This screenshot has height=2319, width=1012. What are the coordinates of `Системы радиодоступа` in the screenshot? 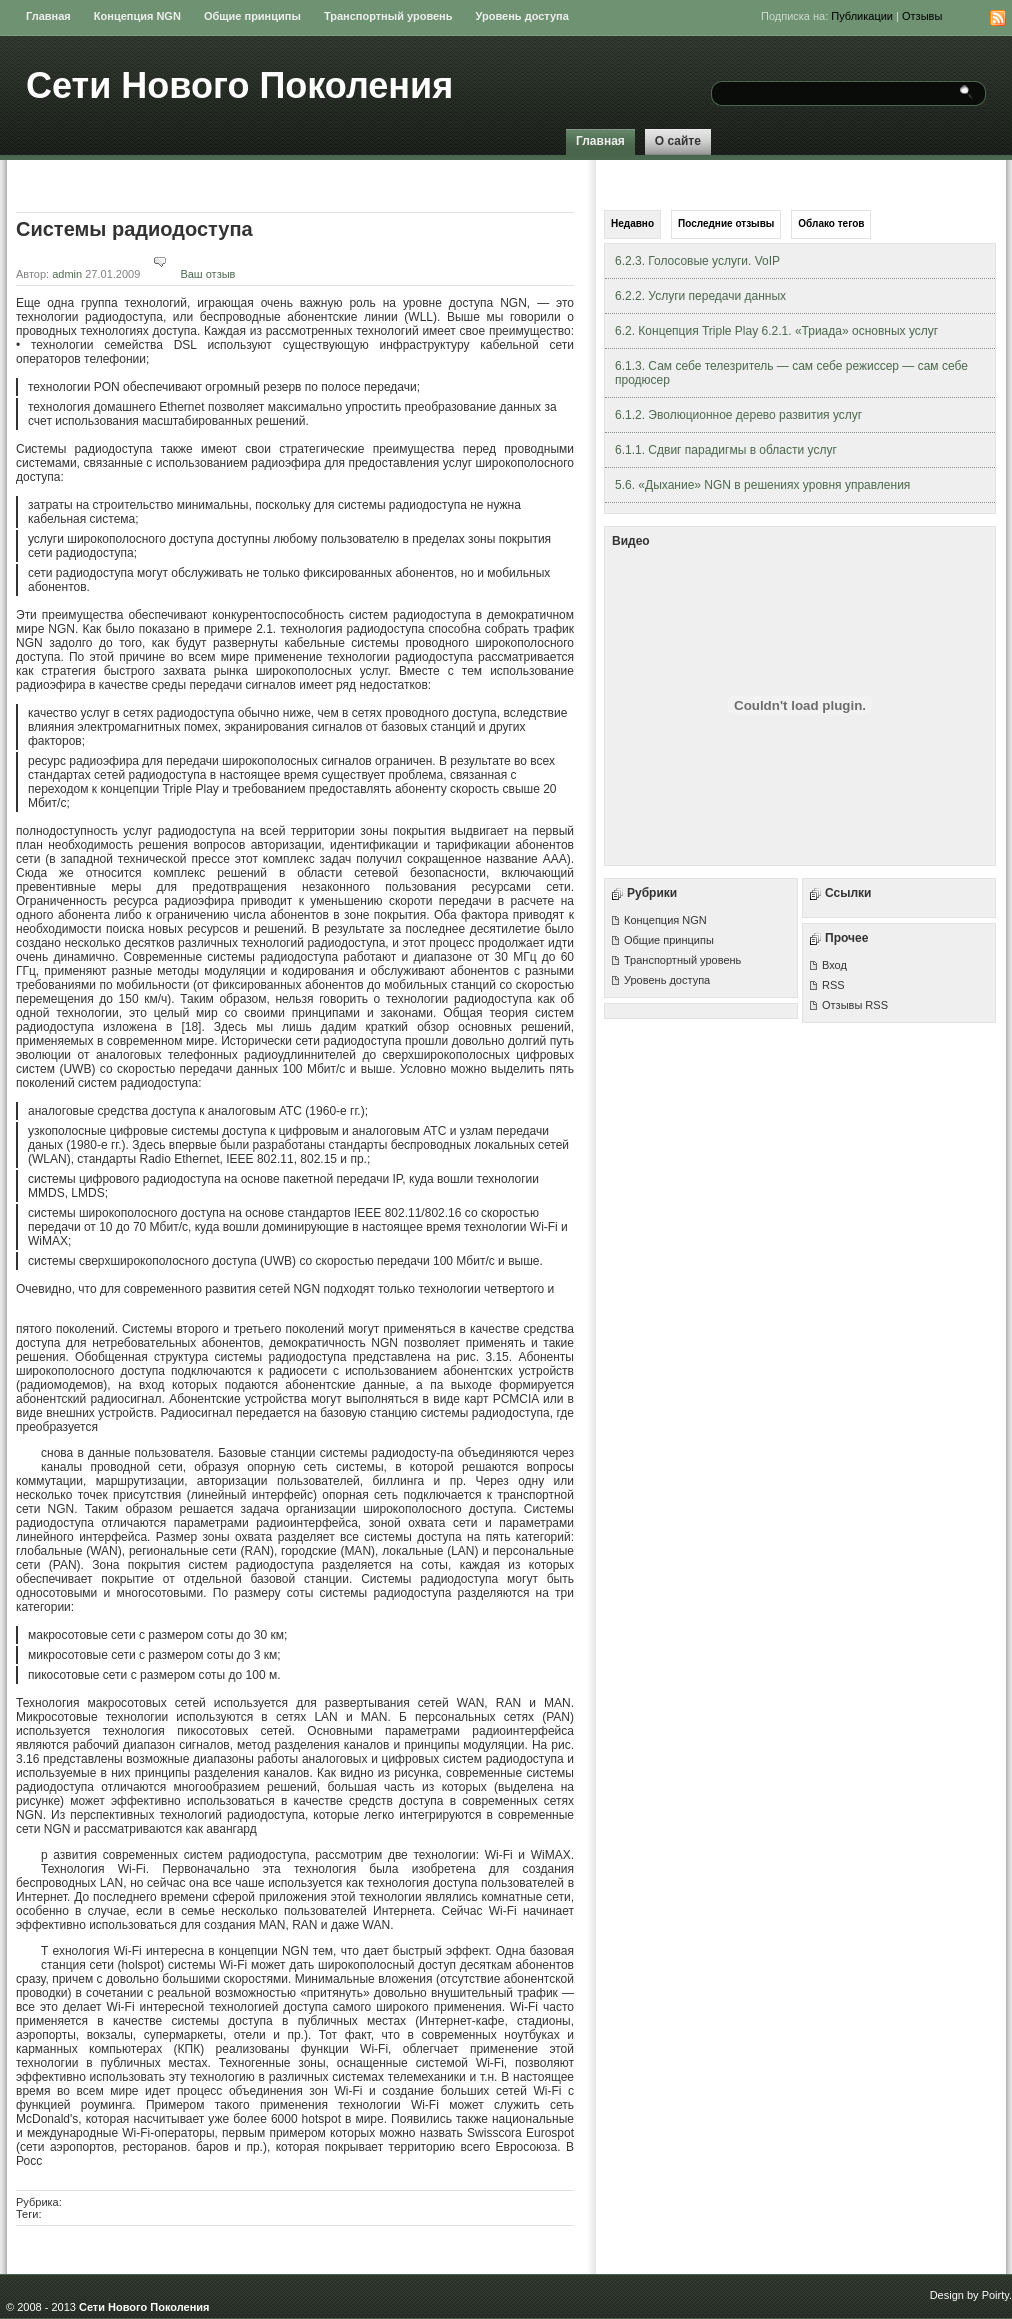 It's located at (134, 229).